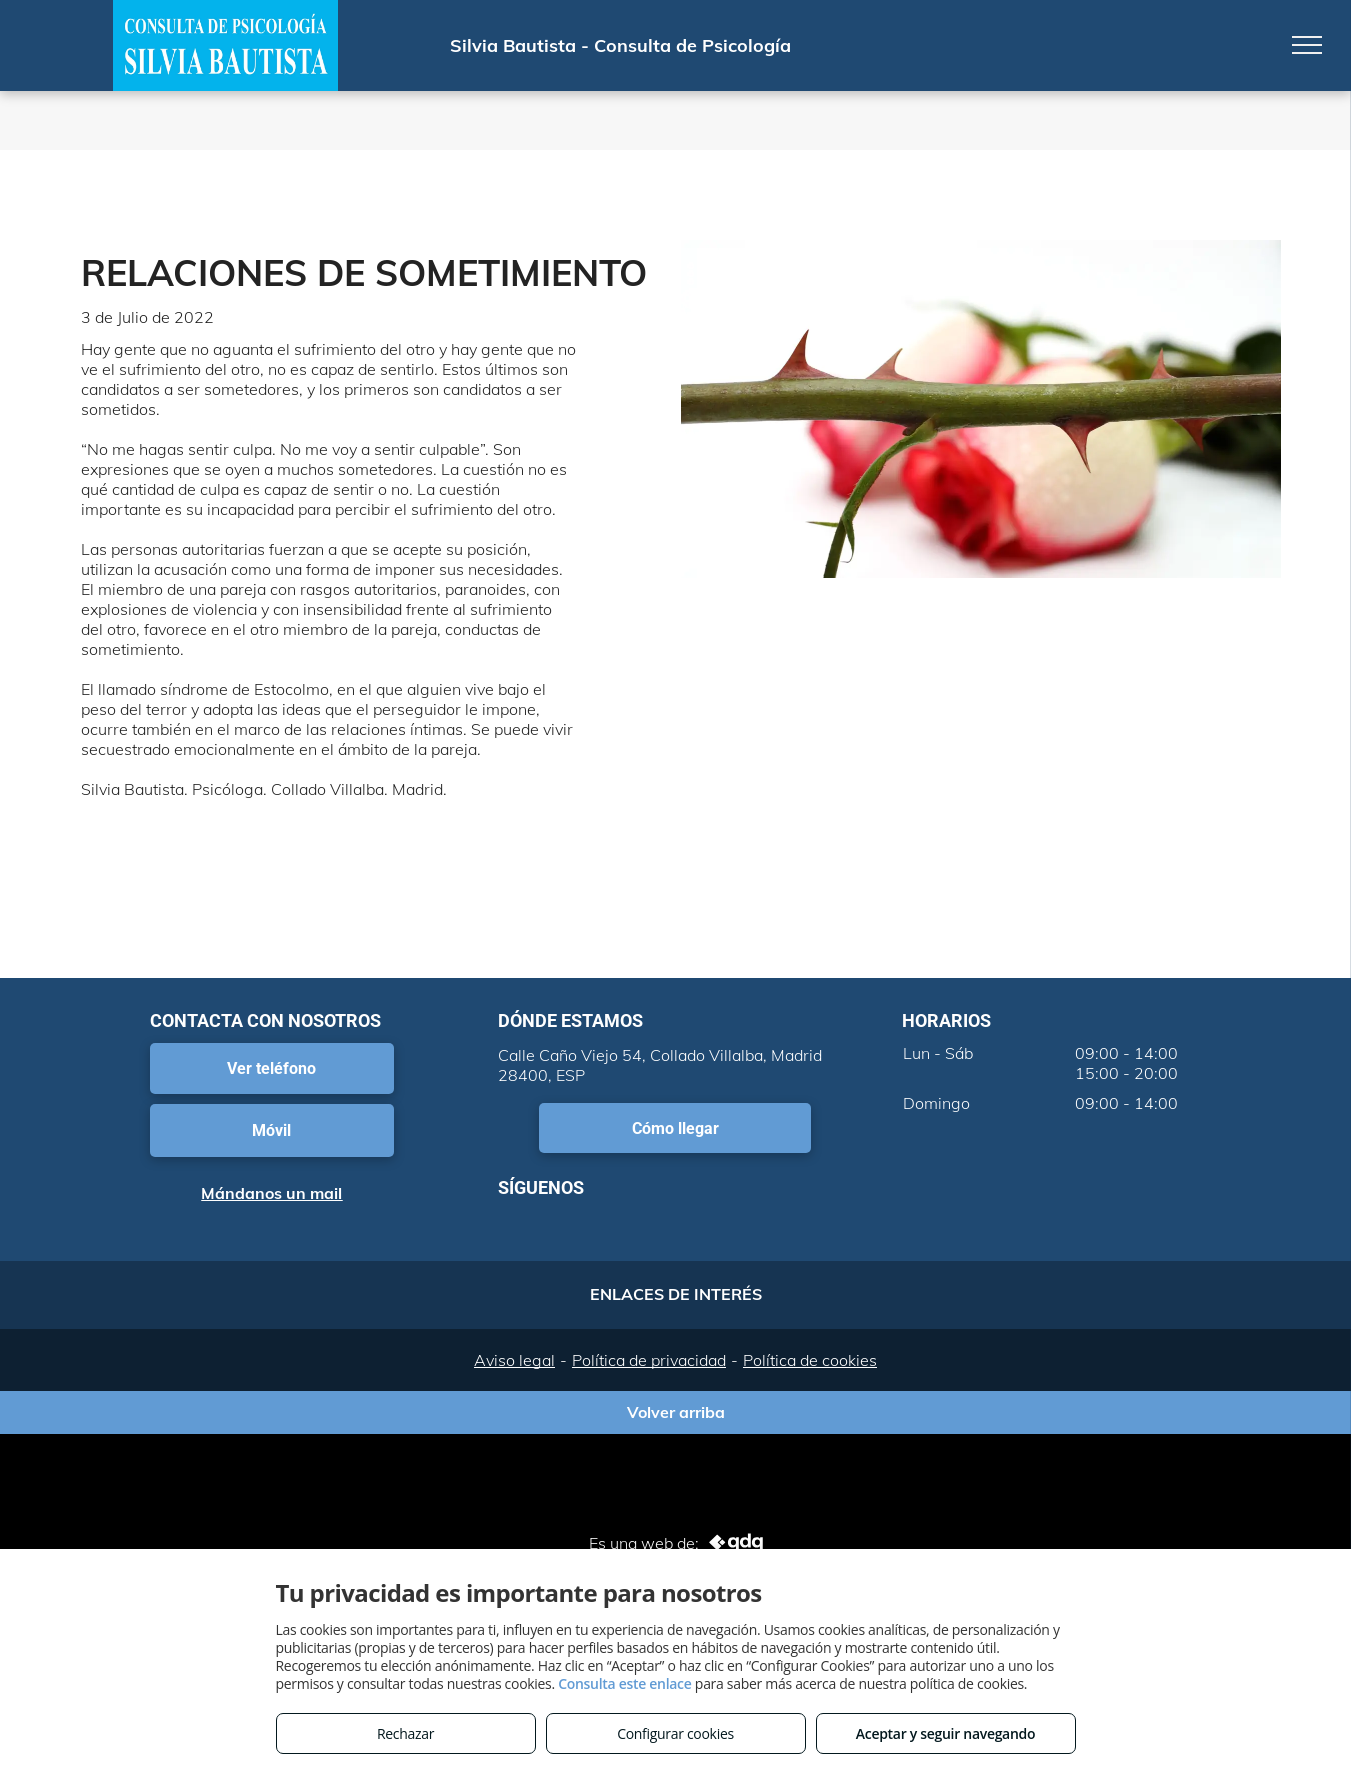  I want to click on Aviso legal, so click(514, 1360).